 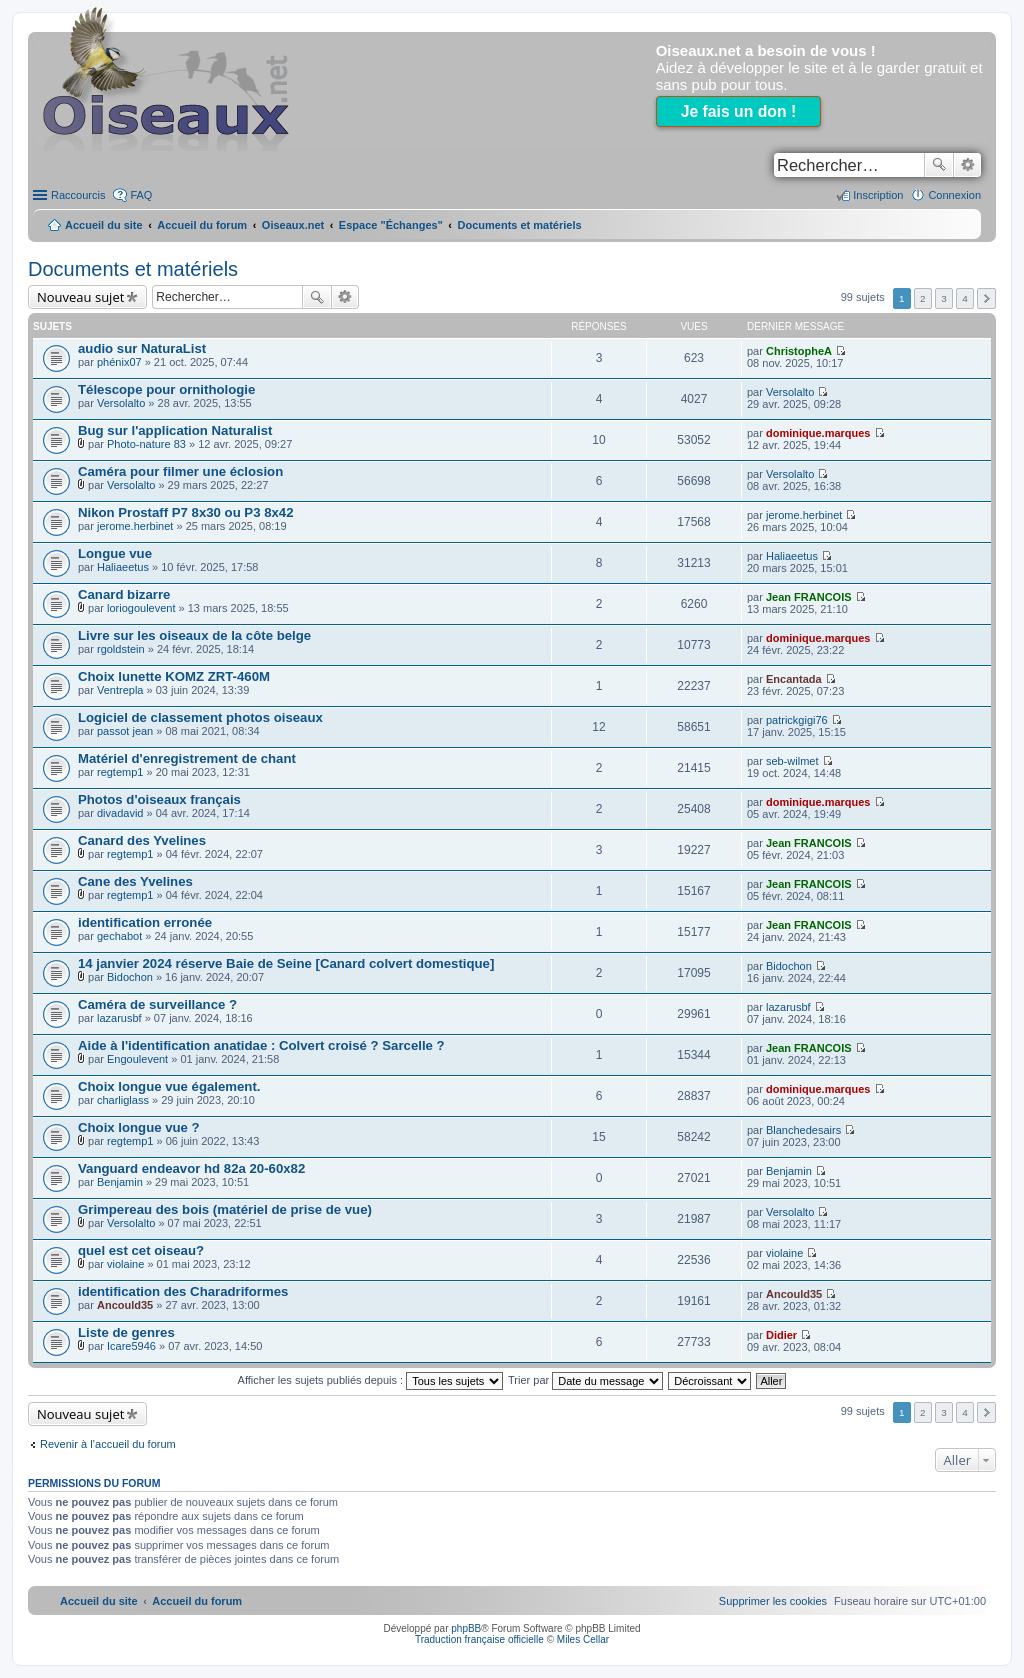 What do you see at coordinates (121, 403) in the screenshot?
I see `Versolalto` at bounding box center [121, 403].